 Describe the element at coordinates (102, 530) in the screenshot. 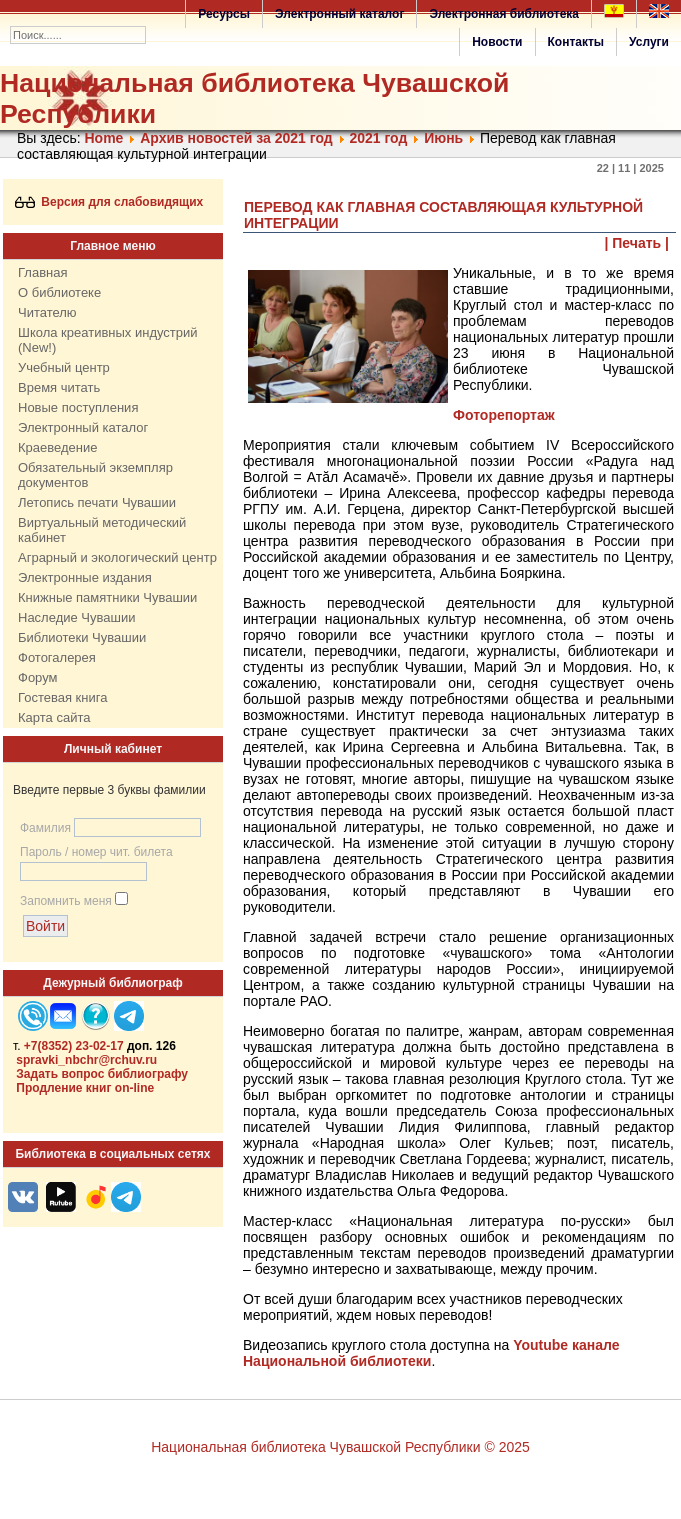

I see `Виртуальный методический кабинет` at that location.